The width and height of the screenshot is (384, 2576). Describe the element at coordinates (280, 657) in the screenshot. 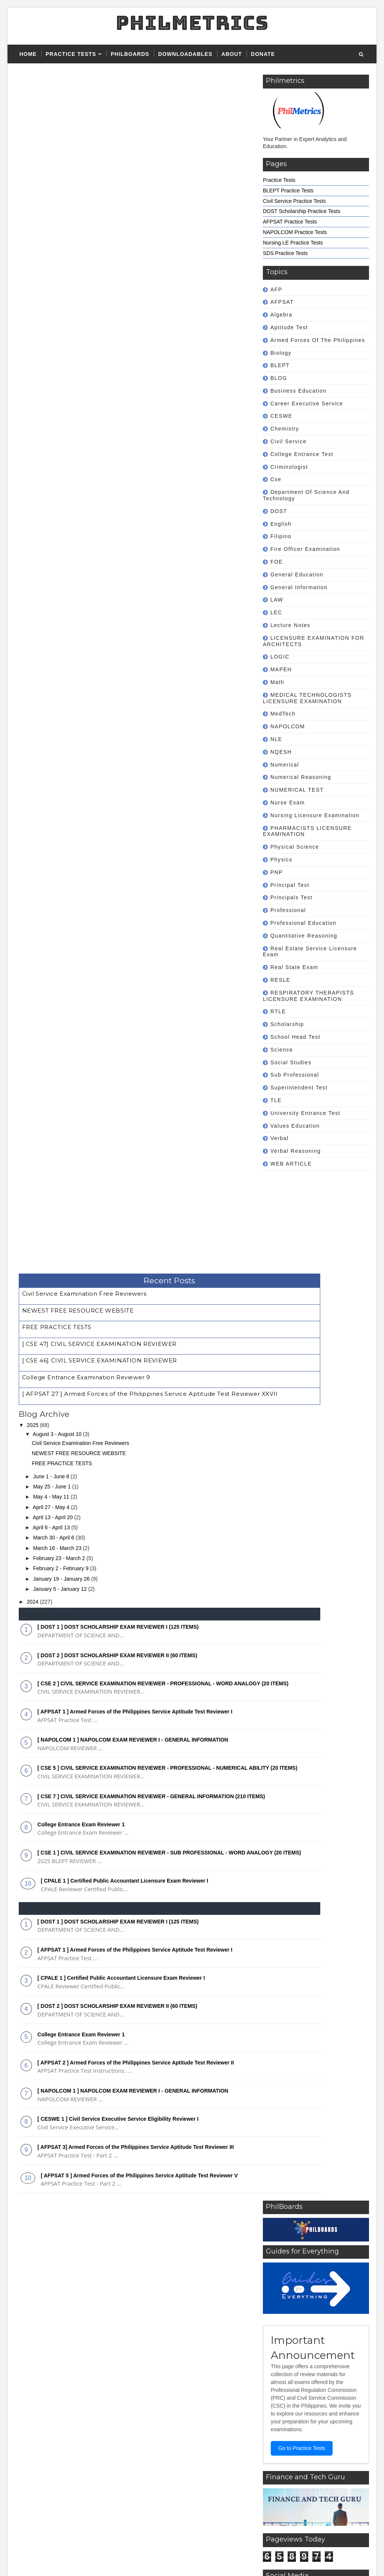

I see `LOGIC` at that location.